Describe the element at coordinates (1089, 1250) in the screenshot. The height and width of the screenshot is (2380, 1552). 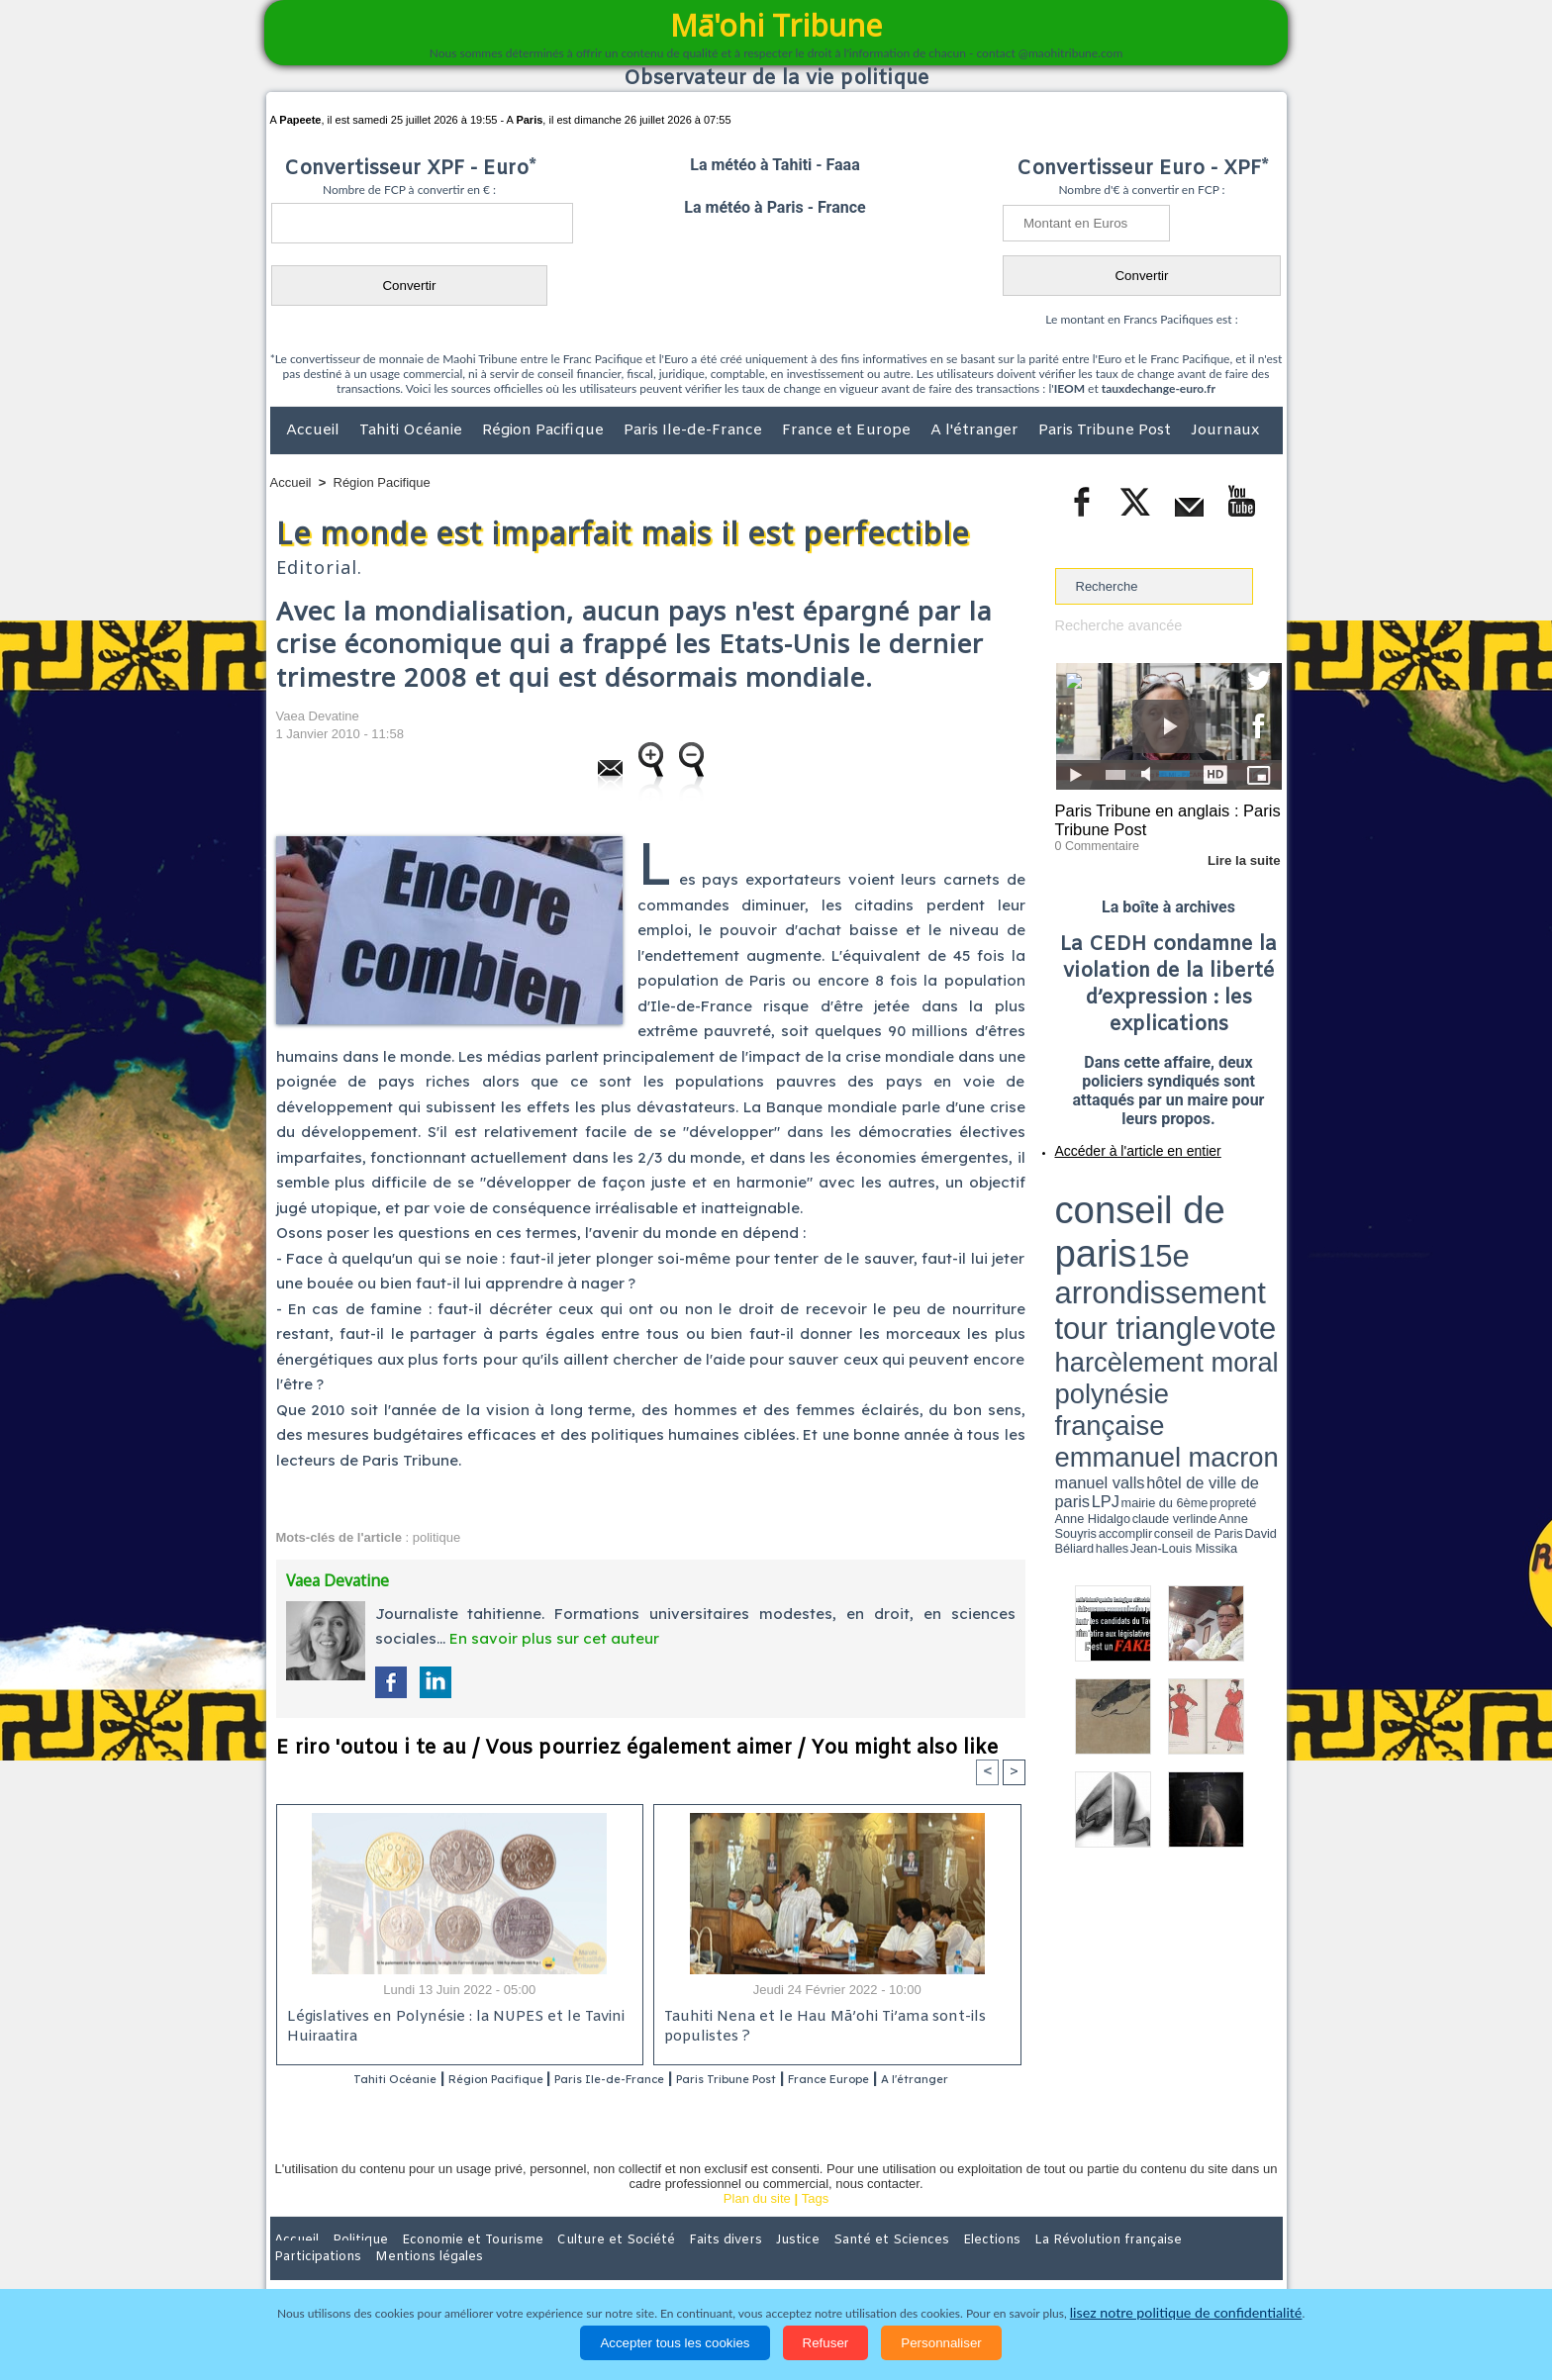
I see `mairie du 6ème` at that location.